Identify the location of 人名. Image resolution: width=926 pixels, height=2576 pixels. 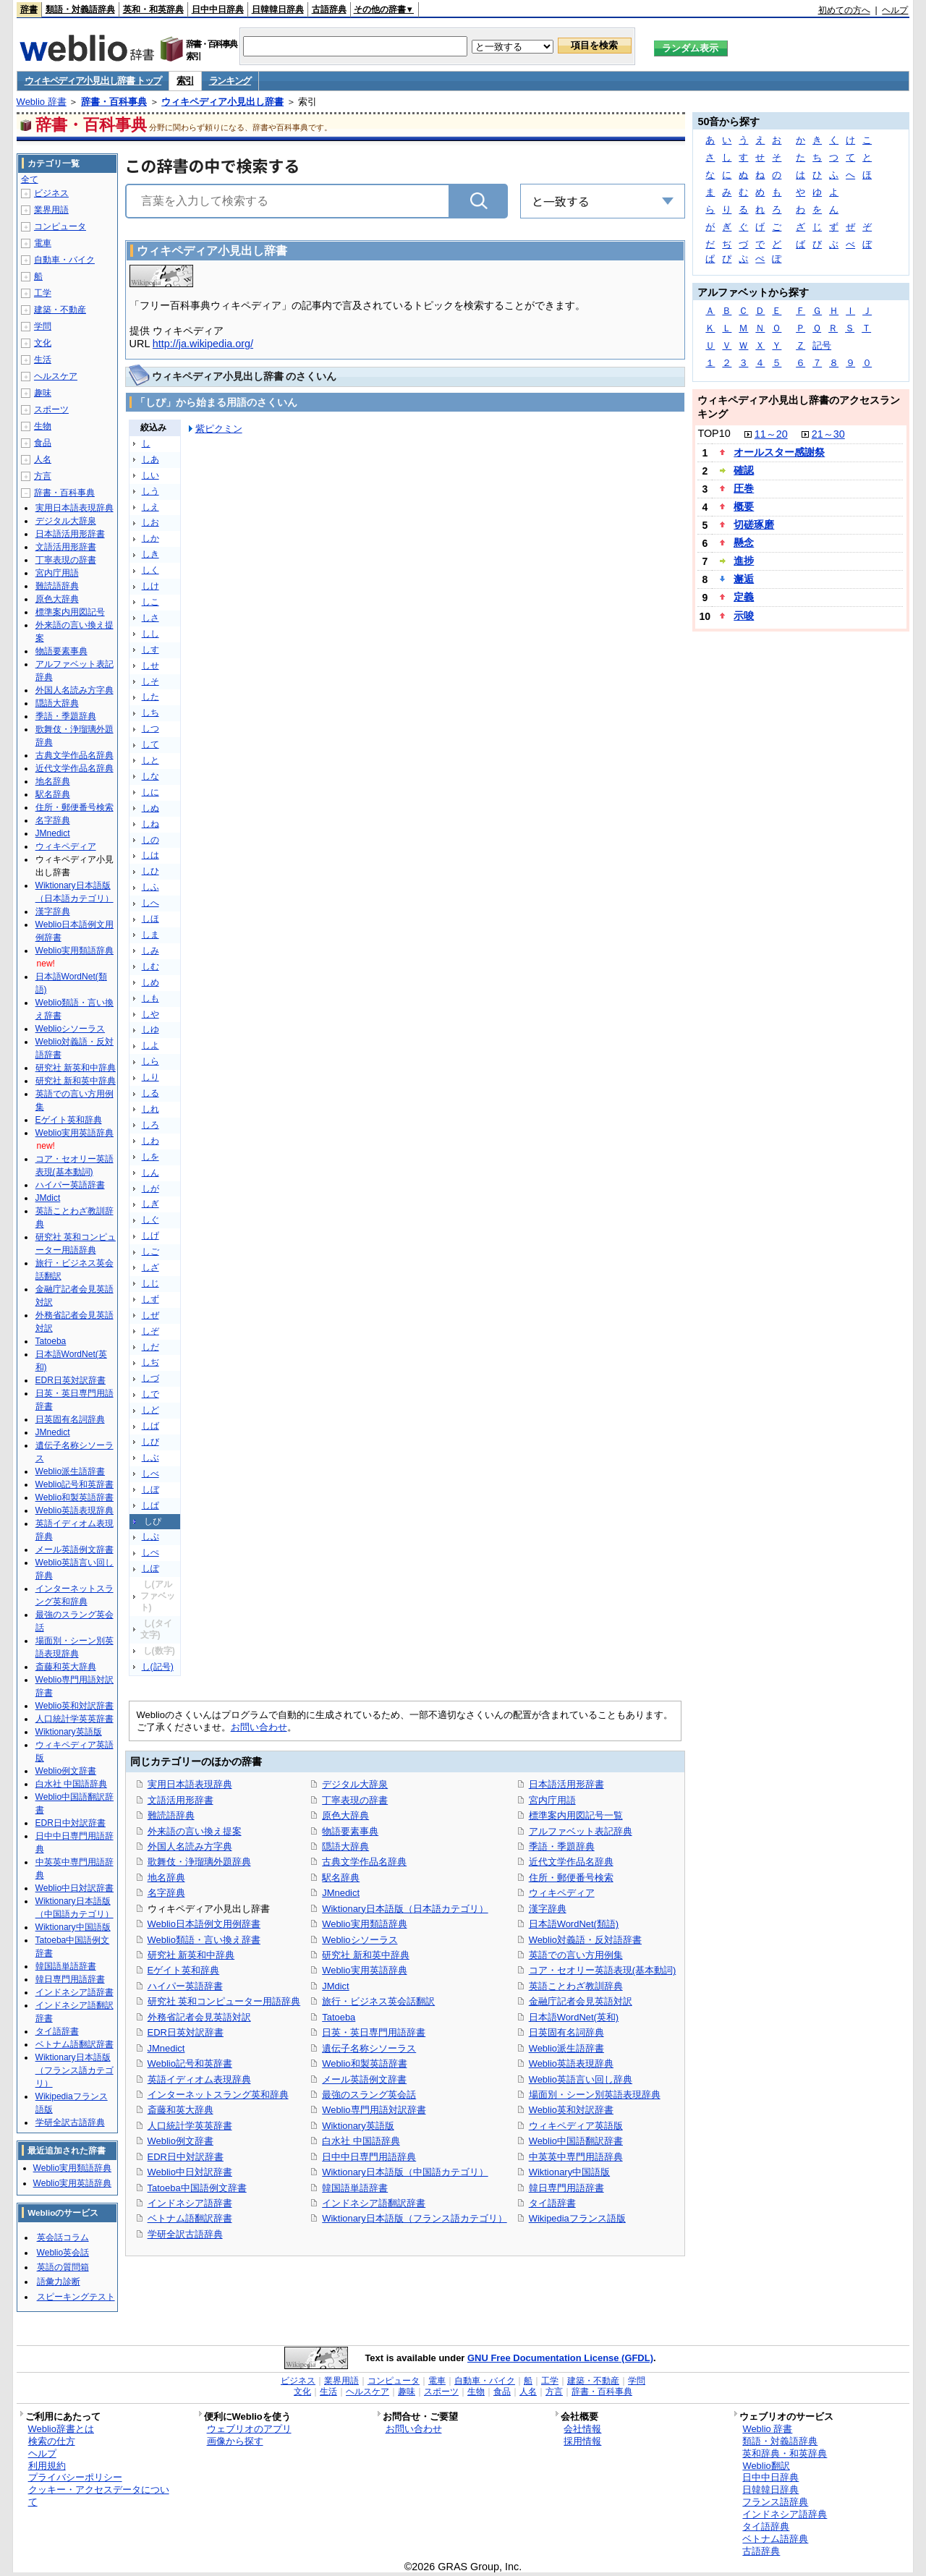
(42, 459).